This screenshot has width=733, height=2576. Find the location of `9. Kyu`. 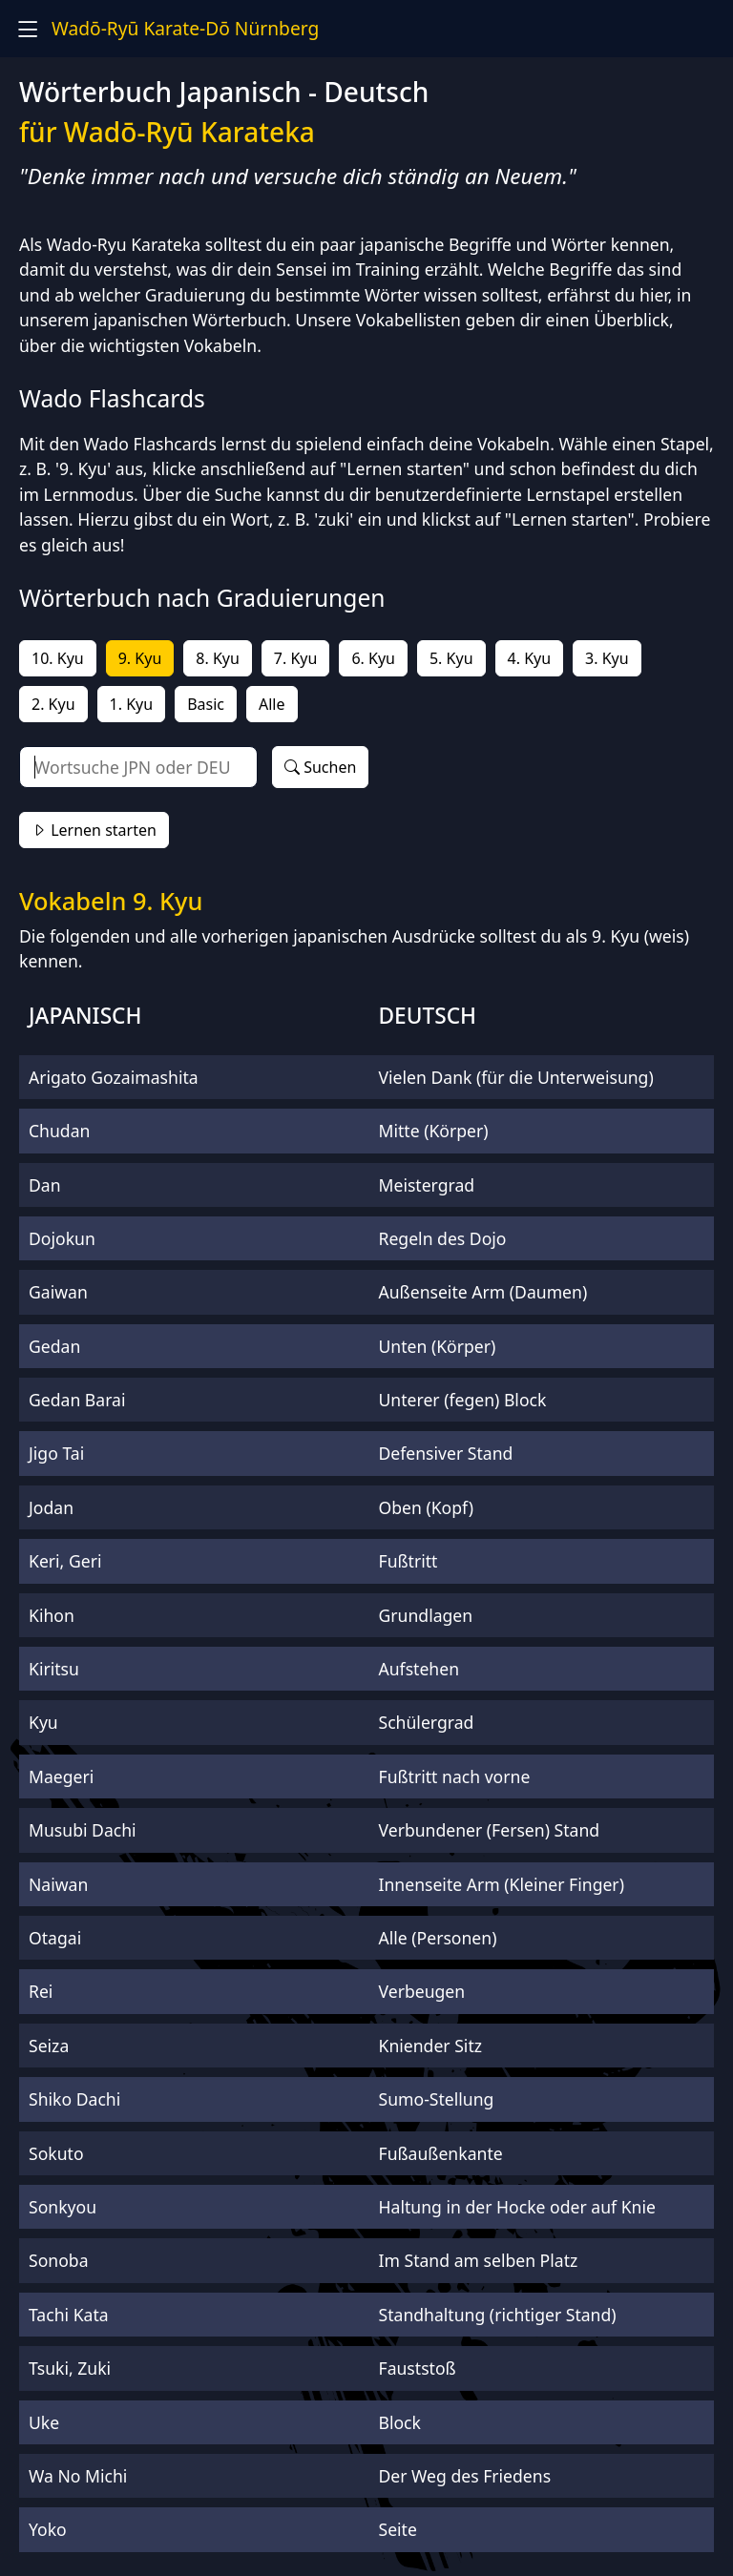

9. Kyu is located at coordinates (140, 658).